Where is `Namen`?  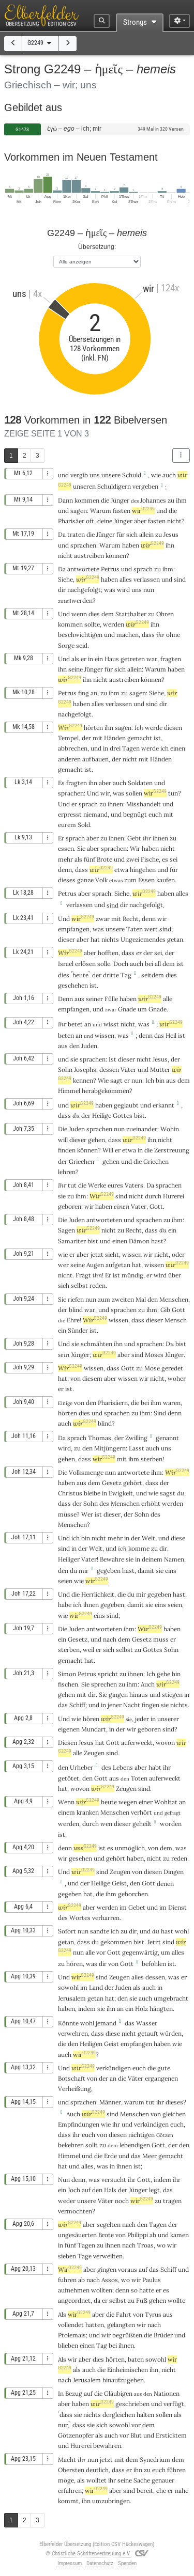 Namen is located at coordinates (174, 1559).